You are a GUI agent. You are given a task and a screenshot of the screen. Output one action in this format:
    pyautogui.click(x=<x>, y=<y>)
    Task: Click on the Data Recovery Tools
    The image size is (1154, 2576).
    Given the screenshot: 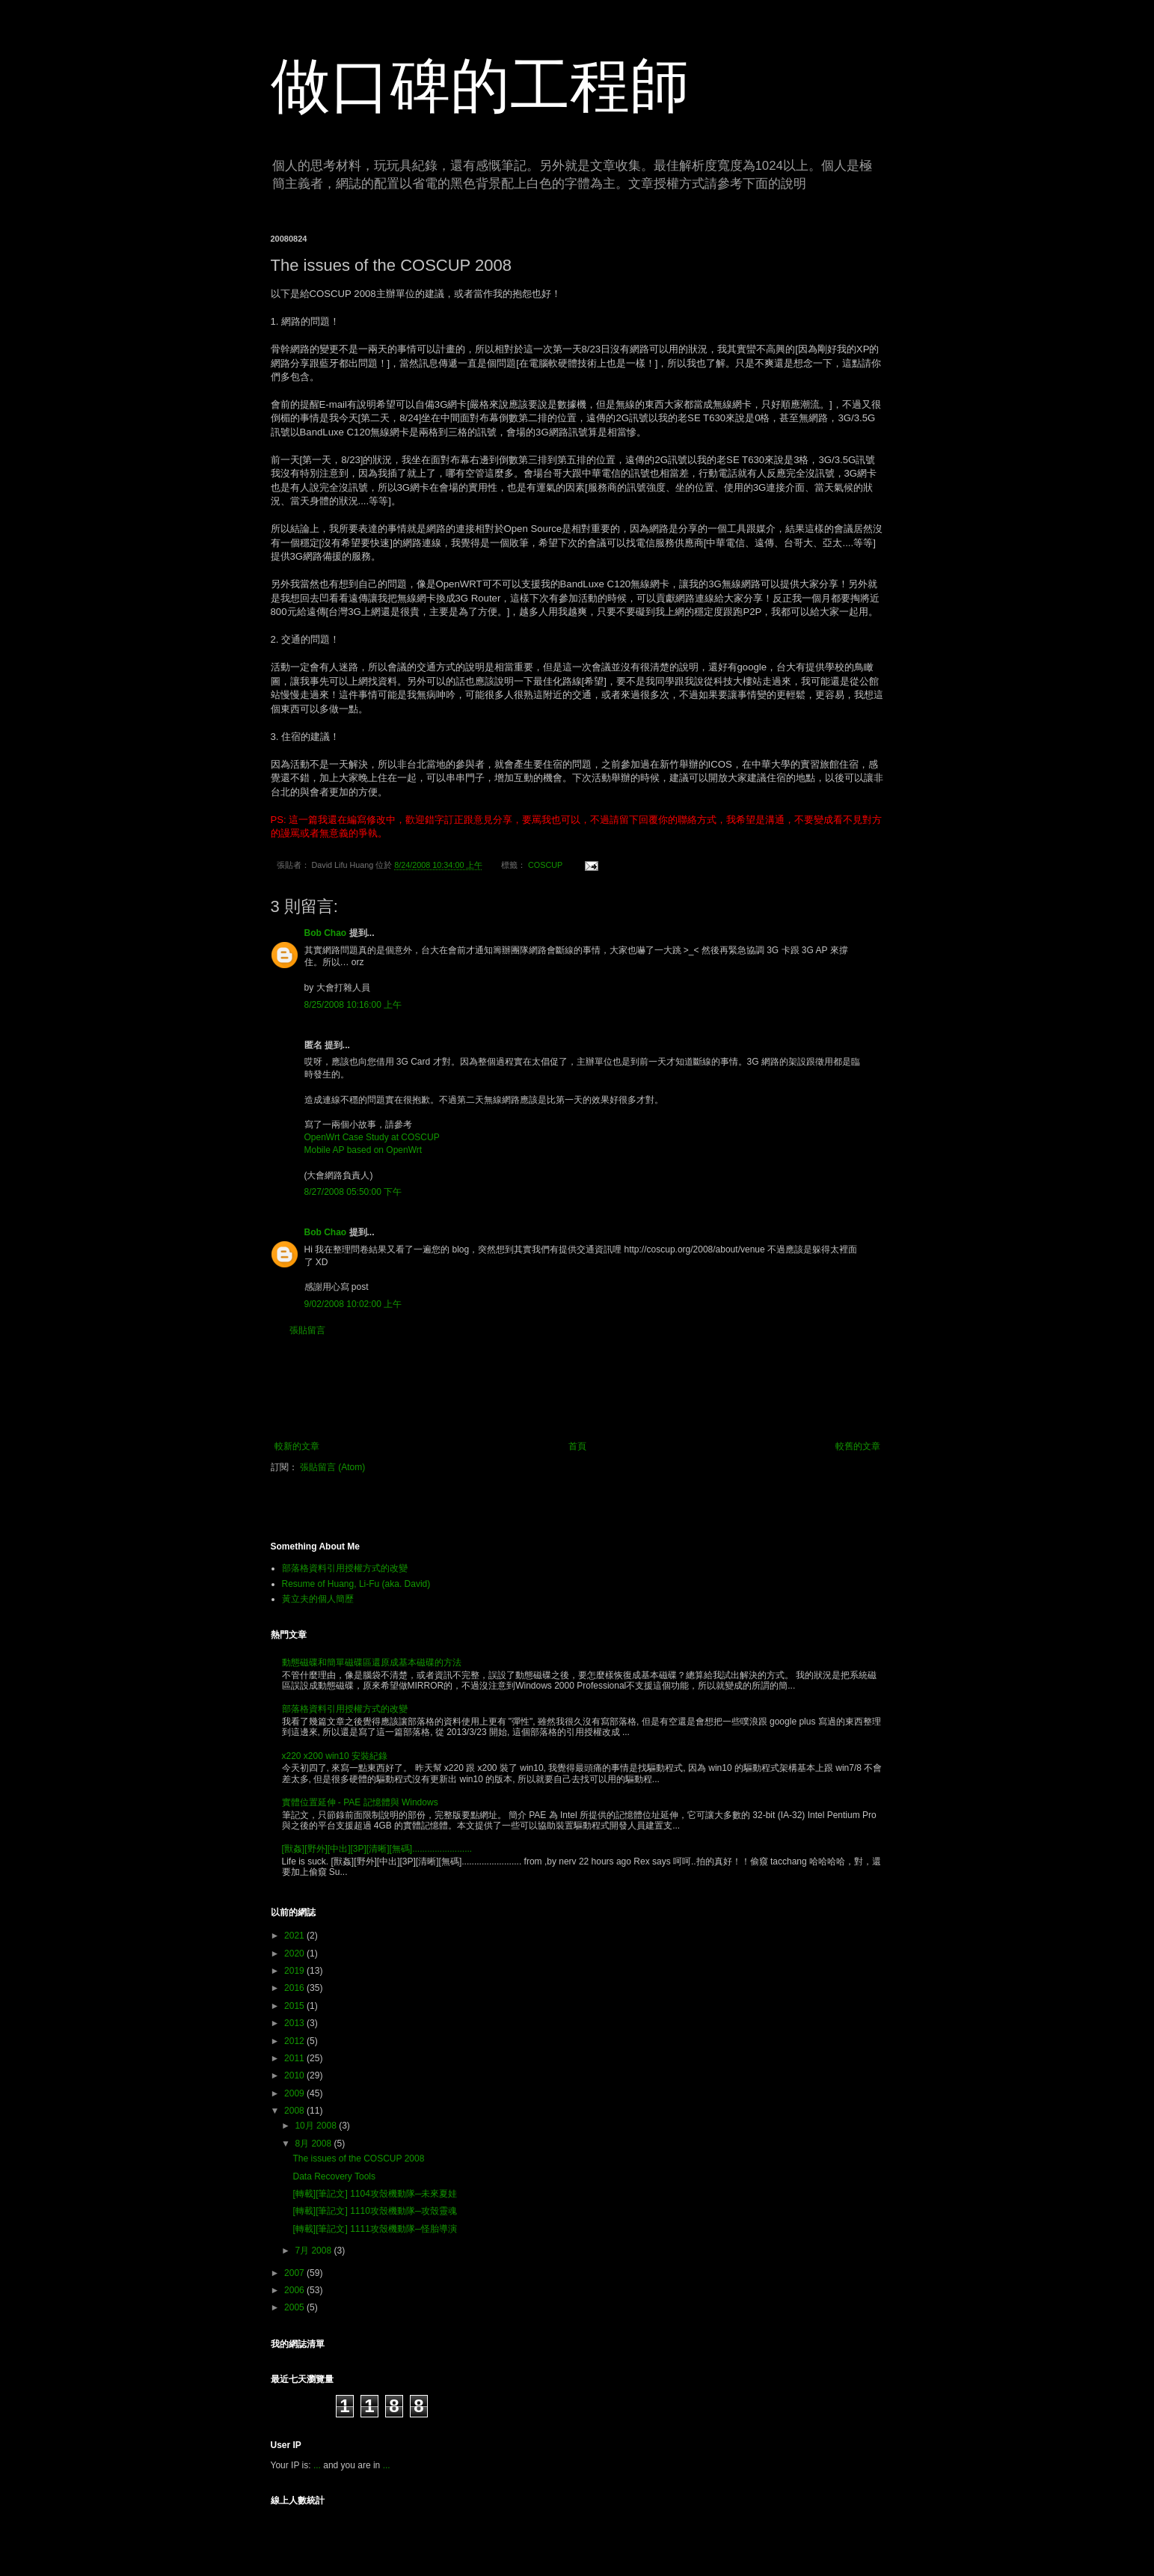 What is the action you would take?
    pyautogui.click(x=333, y=2176)
    